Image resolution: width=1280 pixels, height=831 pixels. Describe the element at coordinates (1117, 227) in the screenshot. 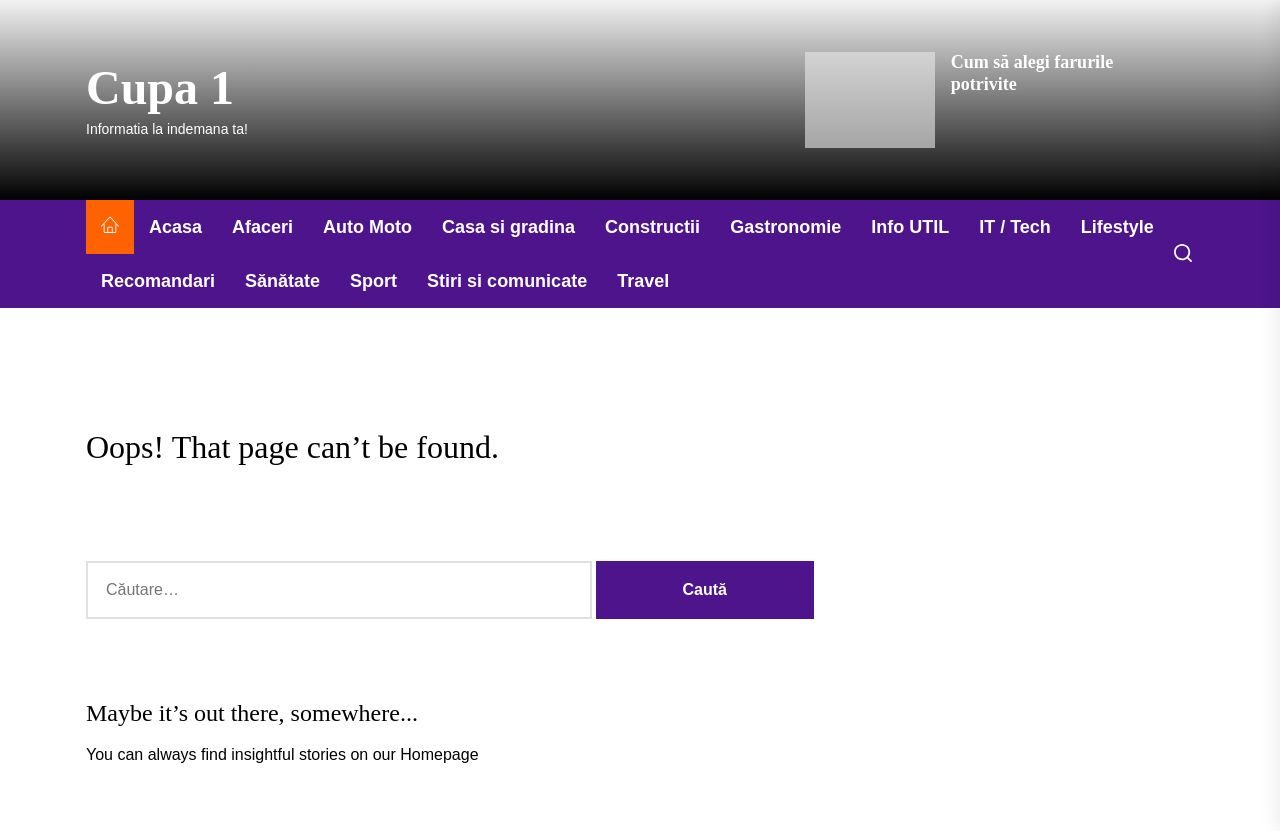

I see `Lifestyle` at that location.